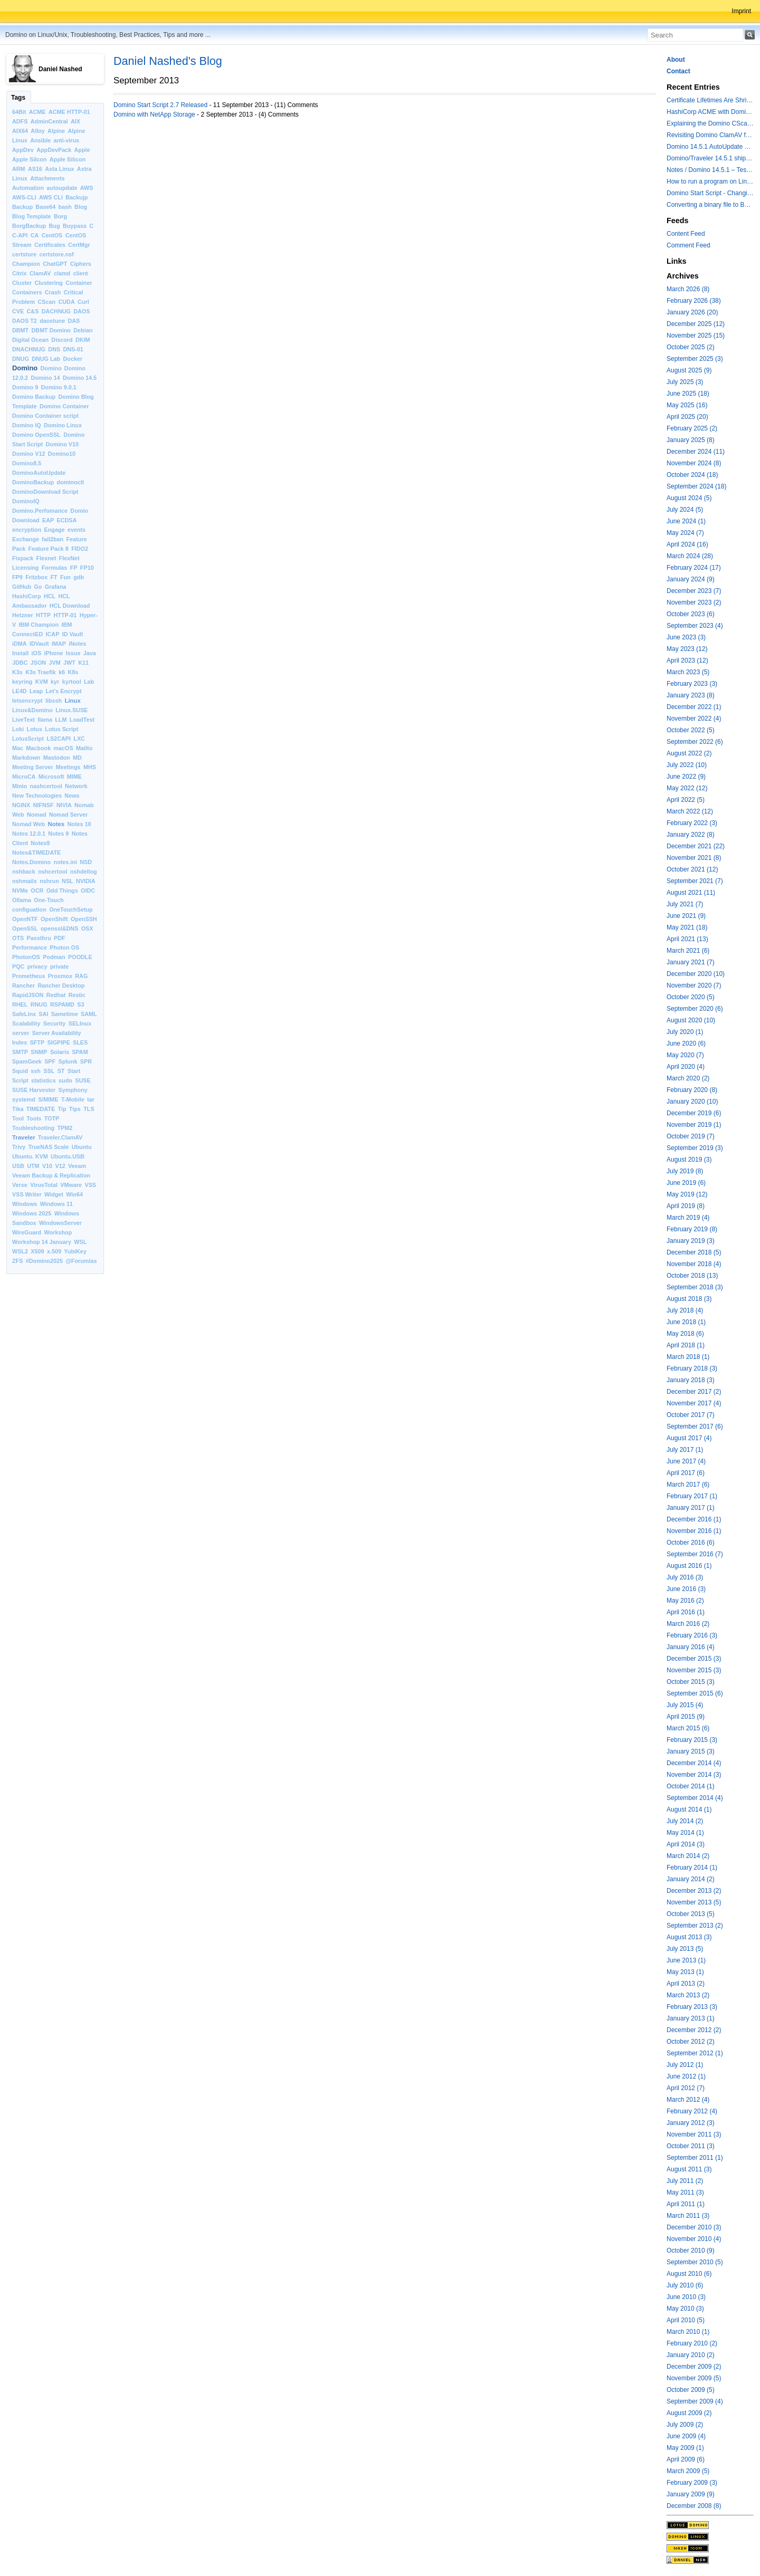 This screenshot has height=2576, width=760. Describe the element at coordinates (55, 662) in the screenshot. I see `JVM` at that location.